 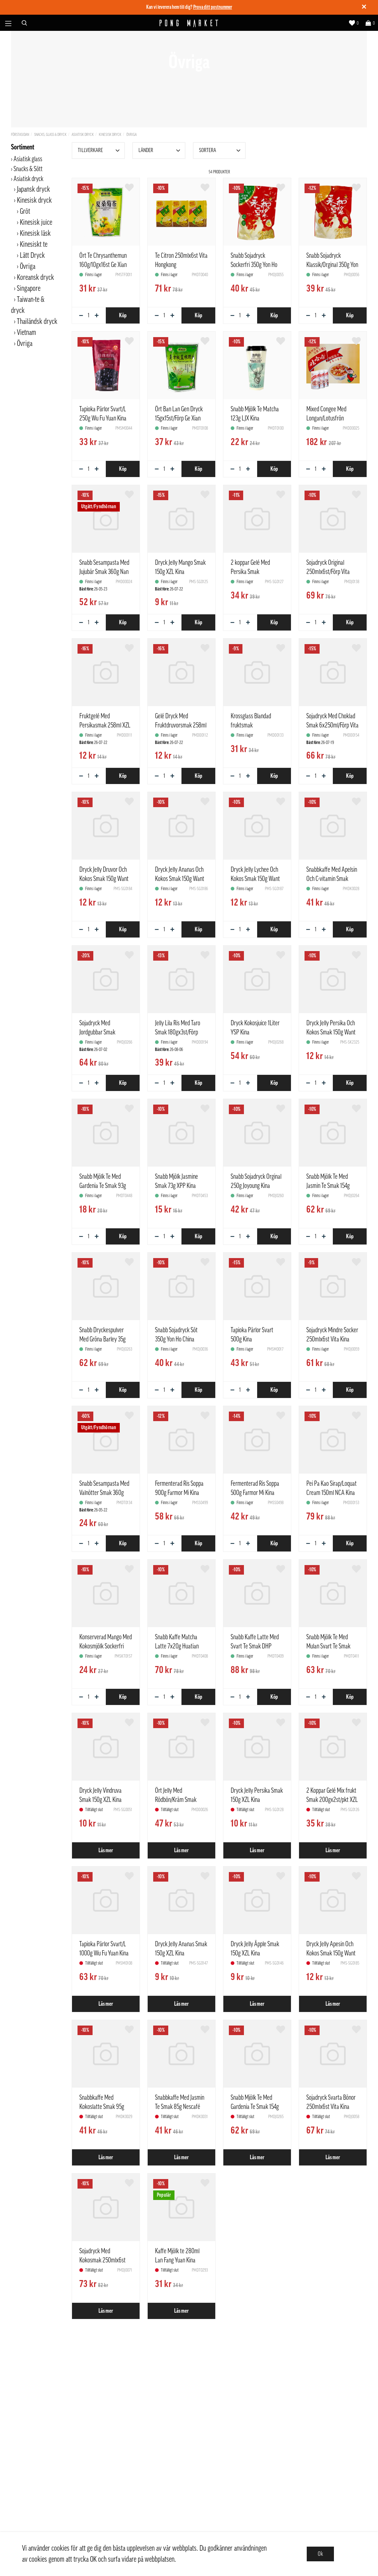 What do you see at coordinates (33, 244) in the screenshot?
I see `Kinesiskt te` at bounding box center [33, 244].